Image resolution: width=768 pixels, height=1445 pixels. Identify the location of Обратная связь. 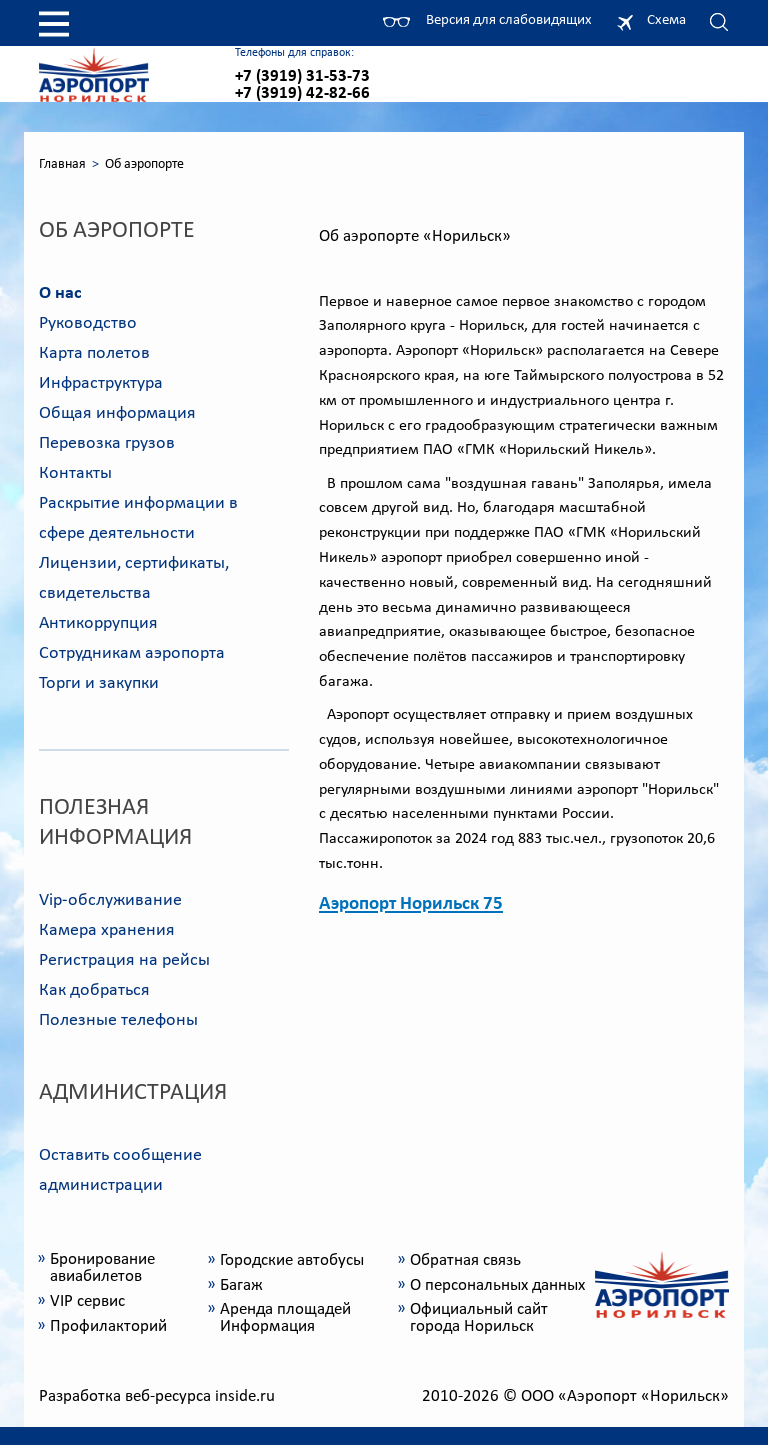
(465, 1260).